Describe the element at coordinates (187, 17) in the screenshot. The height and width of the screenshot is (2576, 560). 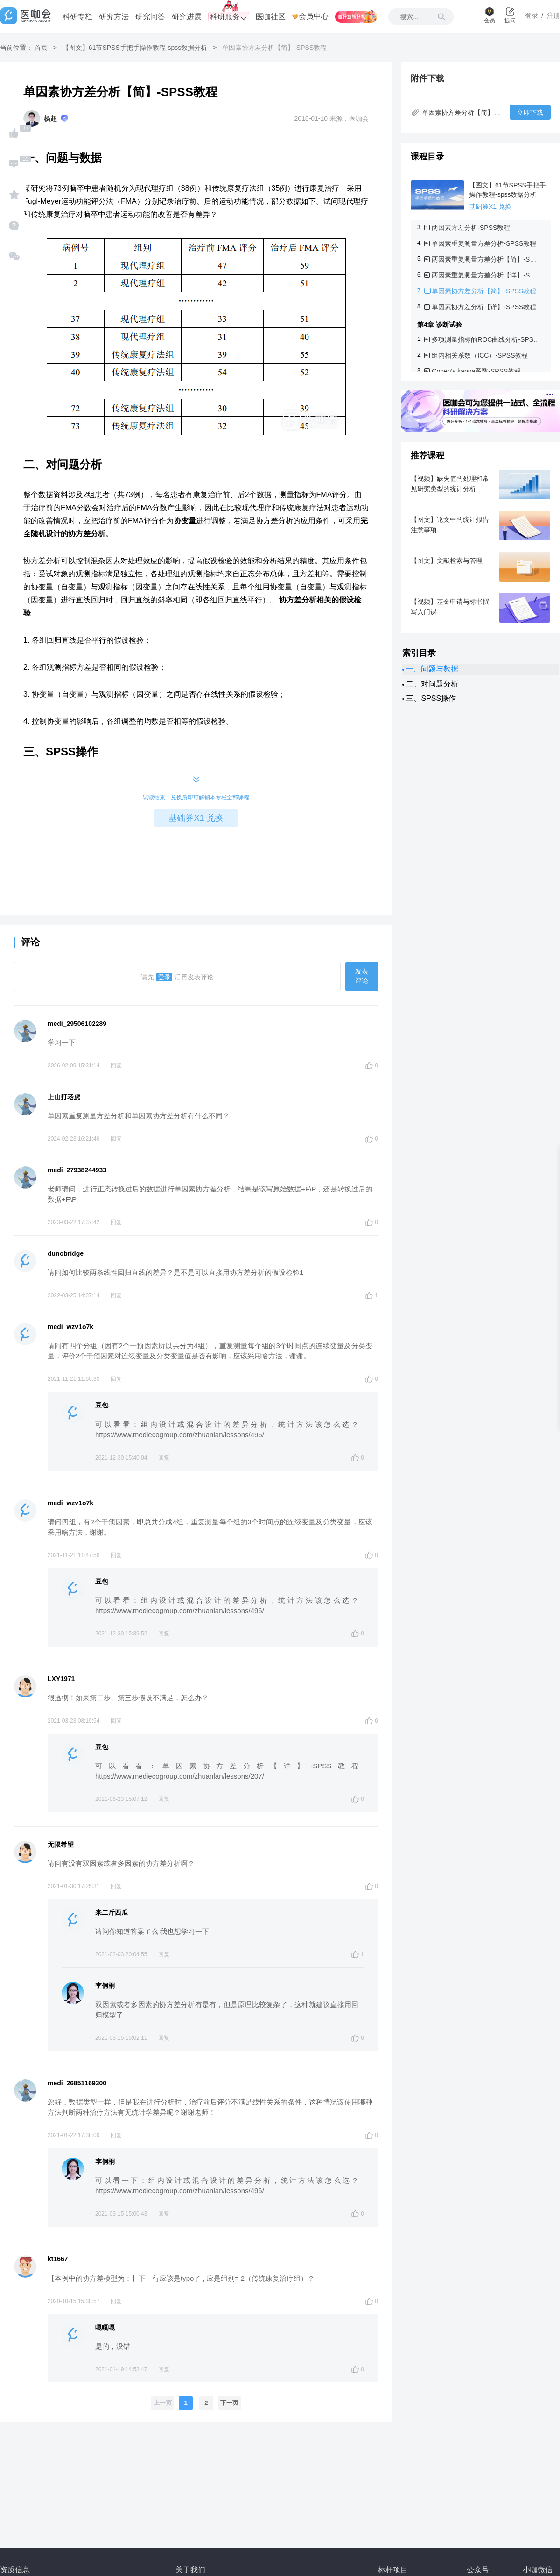
I see `研究进展` at that location.